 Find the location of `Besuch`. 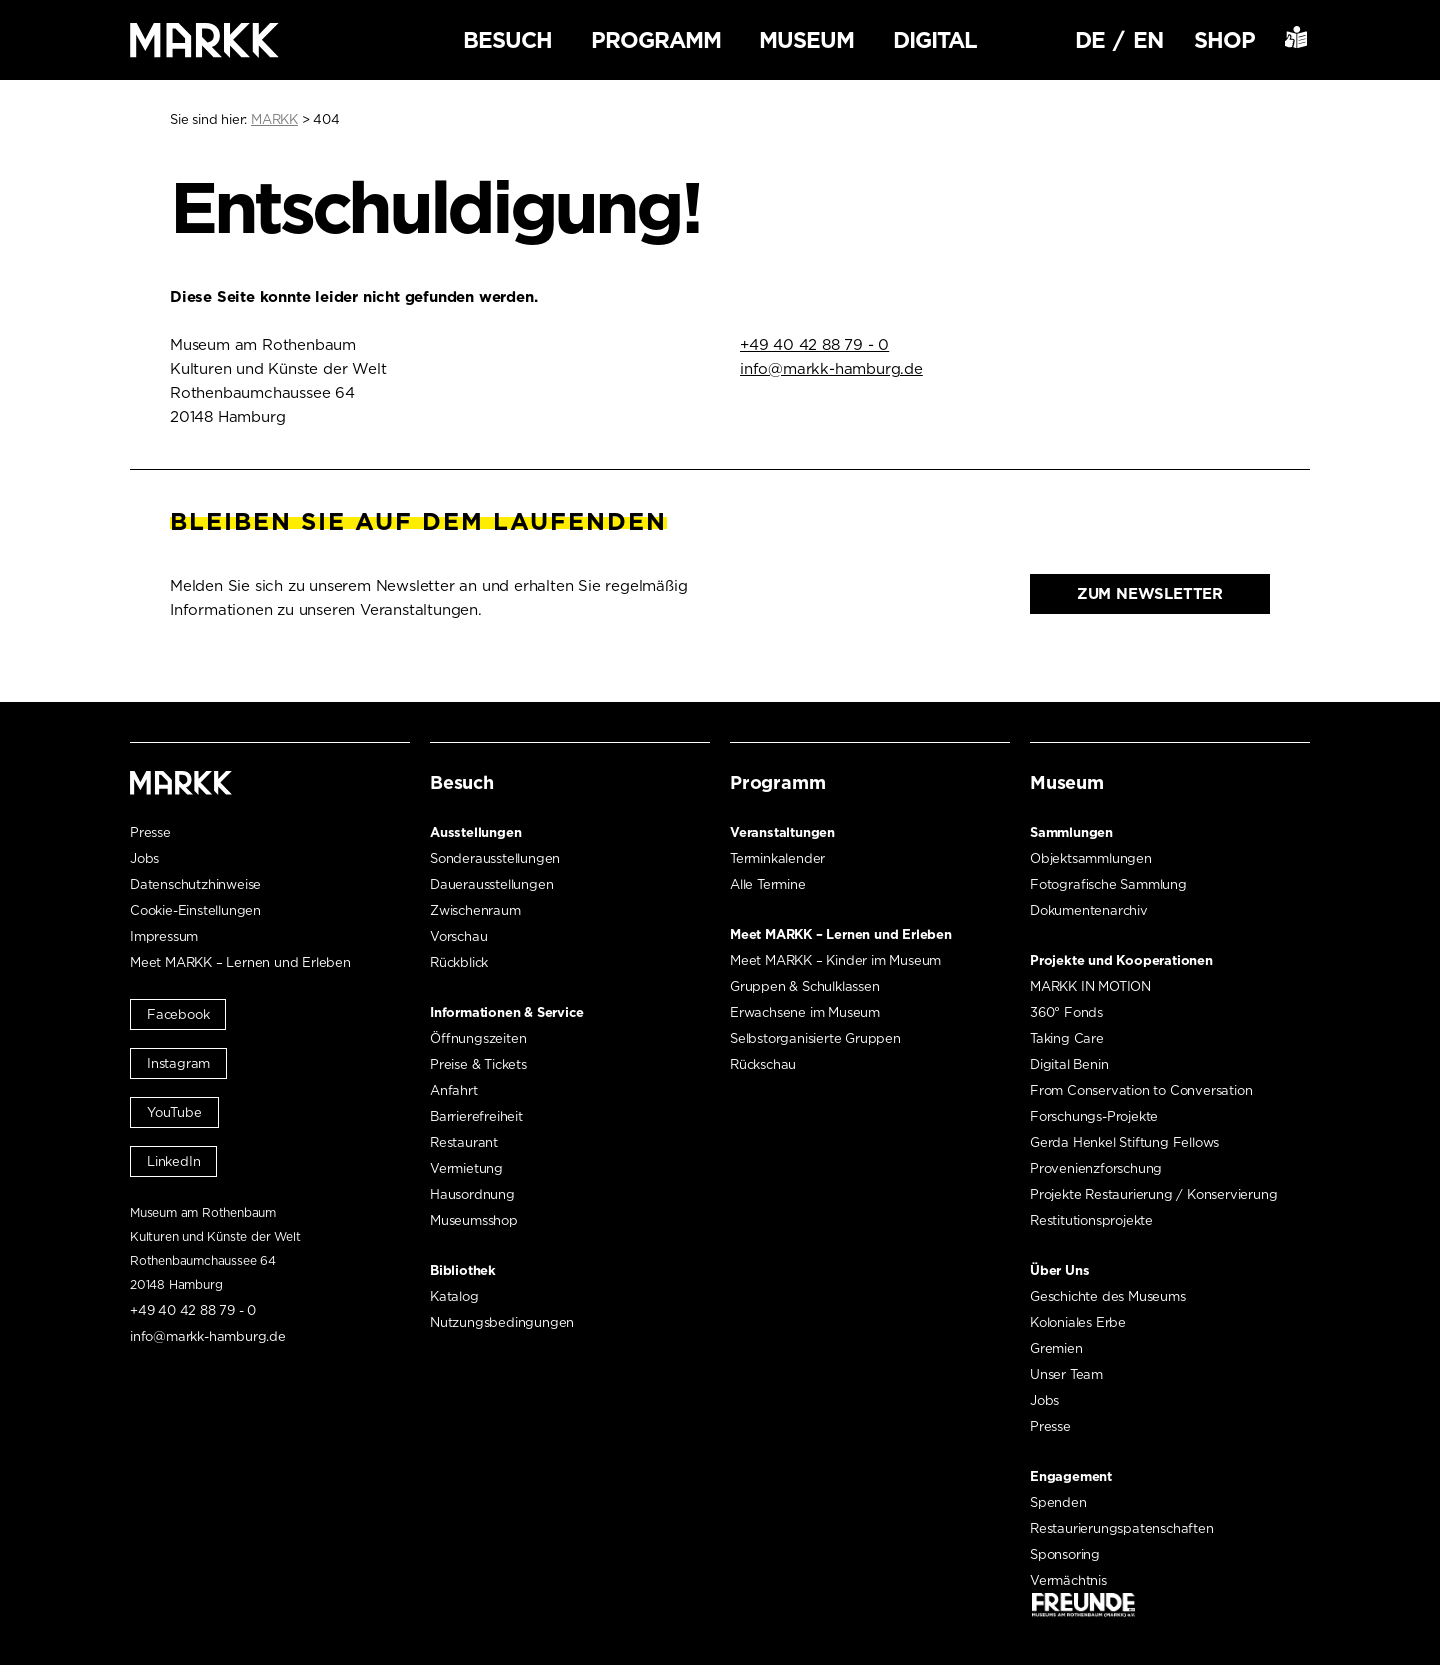

Besuch is located at coordinates (507, 40).